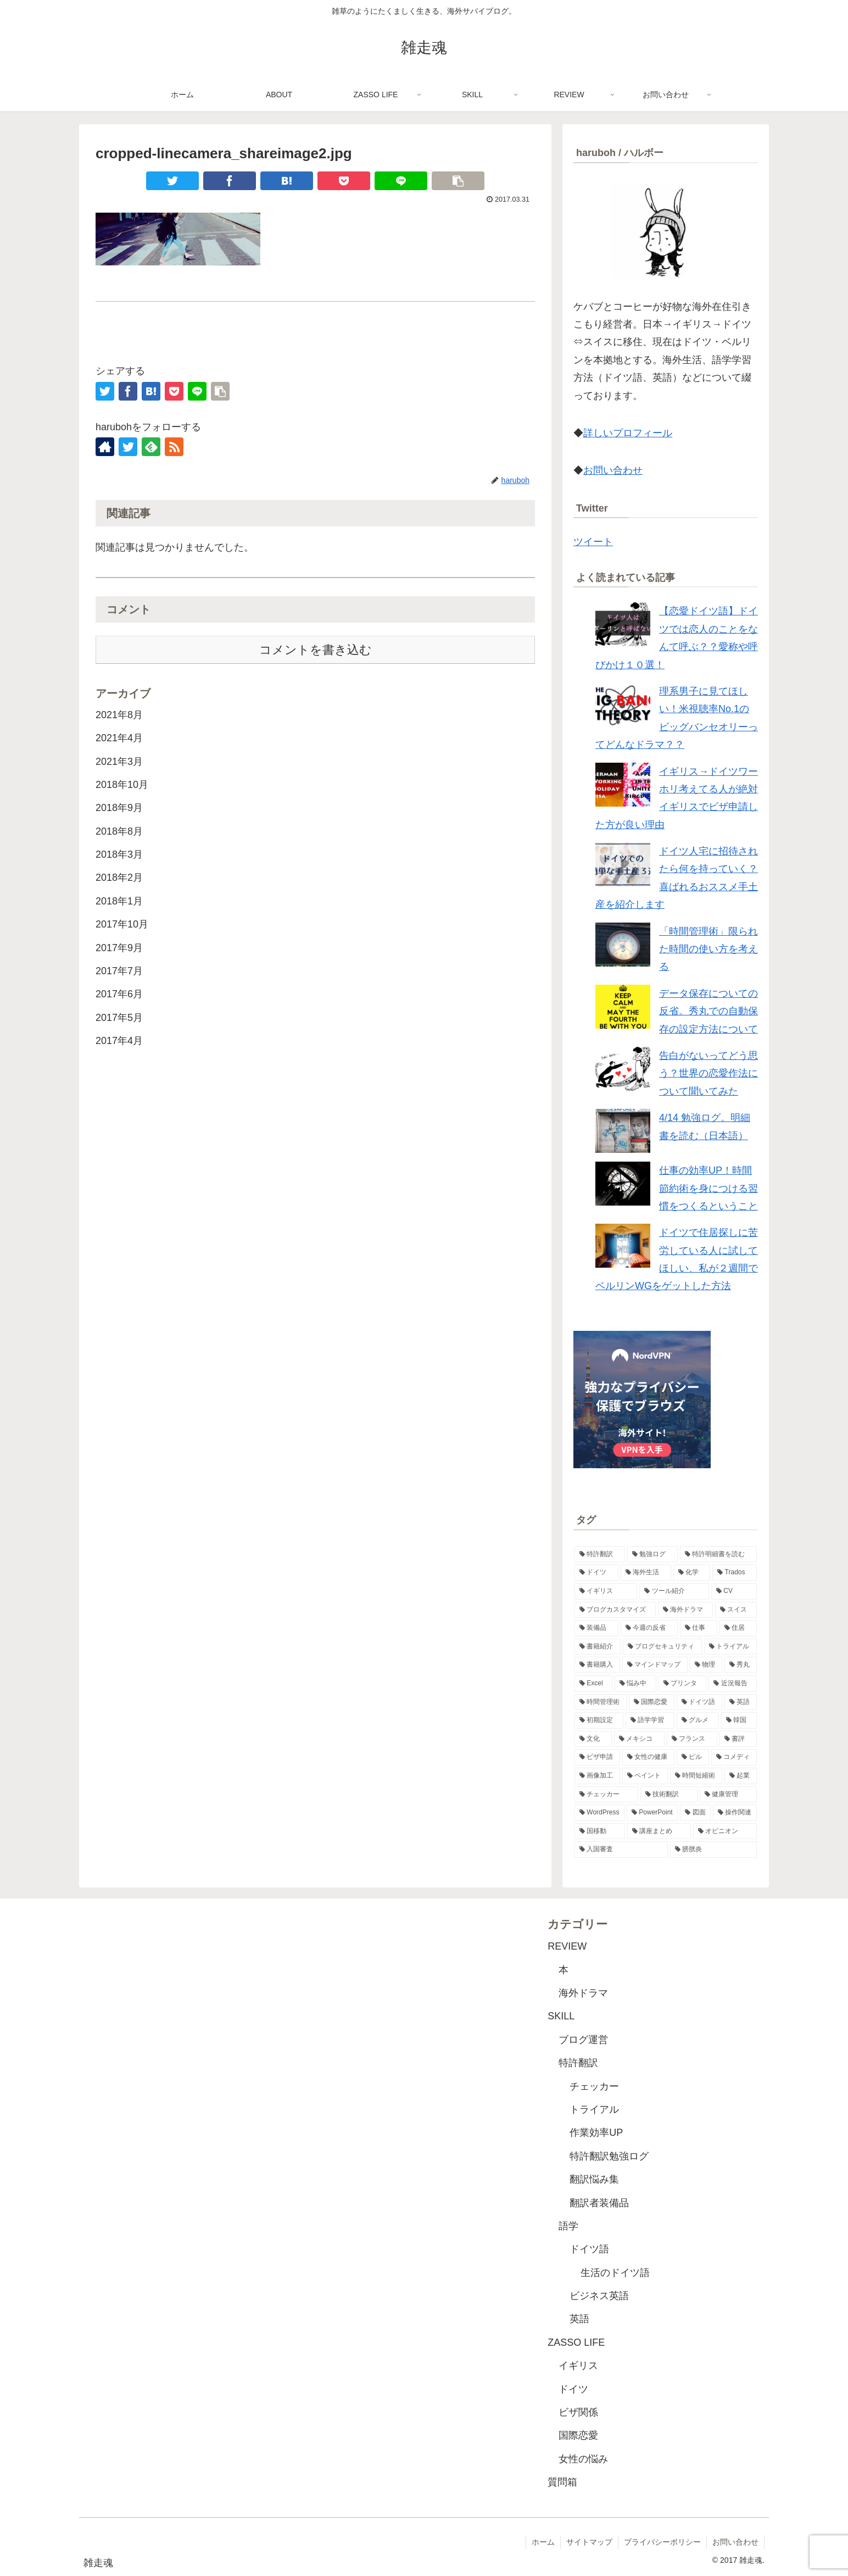 The height and width of the screenshot is (2576, 848). Describe the element at coordinates (708, 949) in the screenshot. I see `「時間管理術」限られた時間の使い方を考える` at that location.